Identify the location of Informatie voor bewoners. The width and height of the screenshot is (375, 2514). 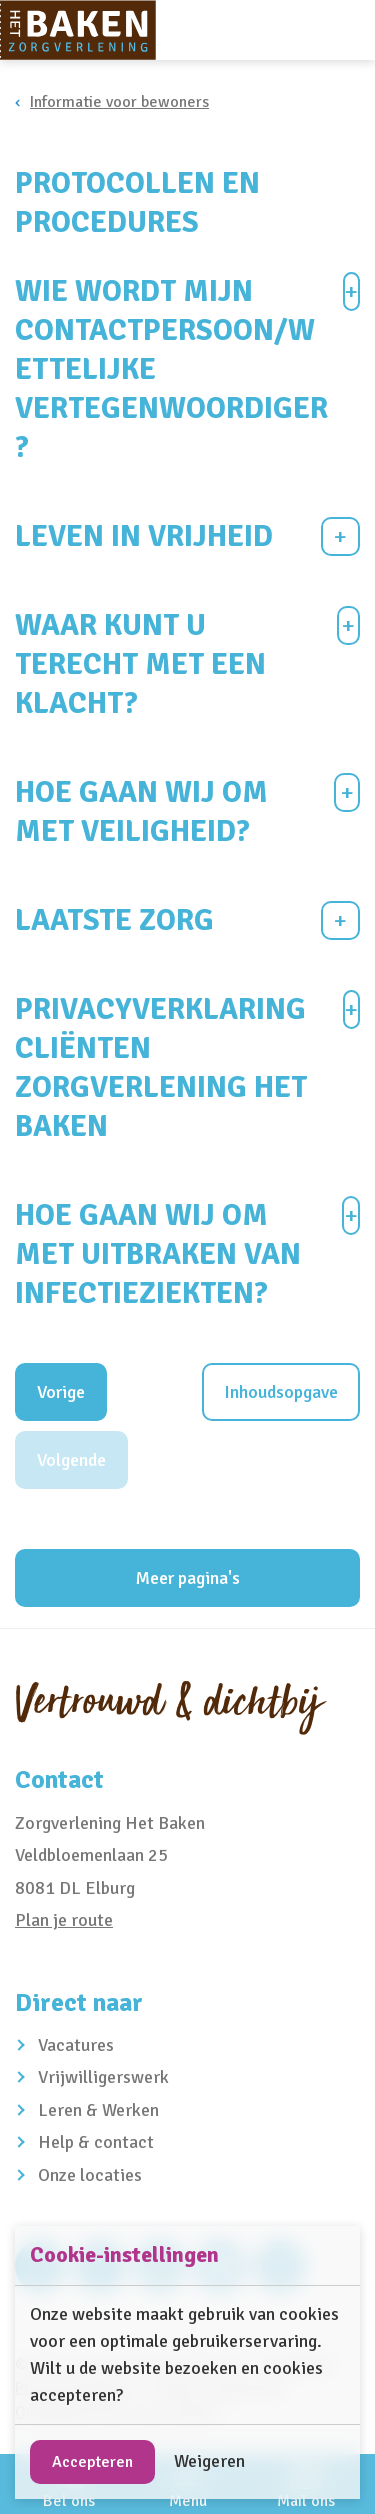
(119, 102).